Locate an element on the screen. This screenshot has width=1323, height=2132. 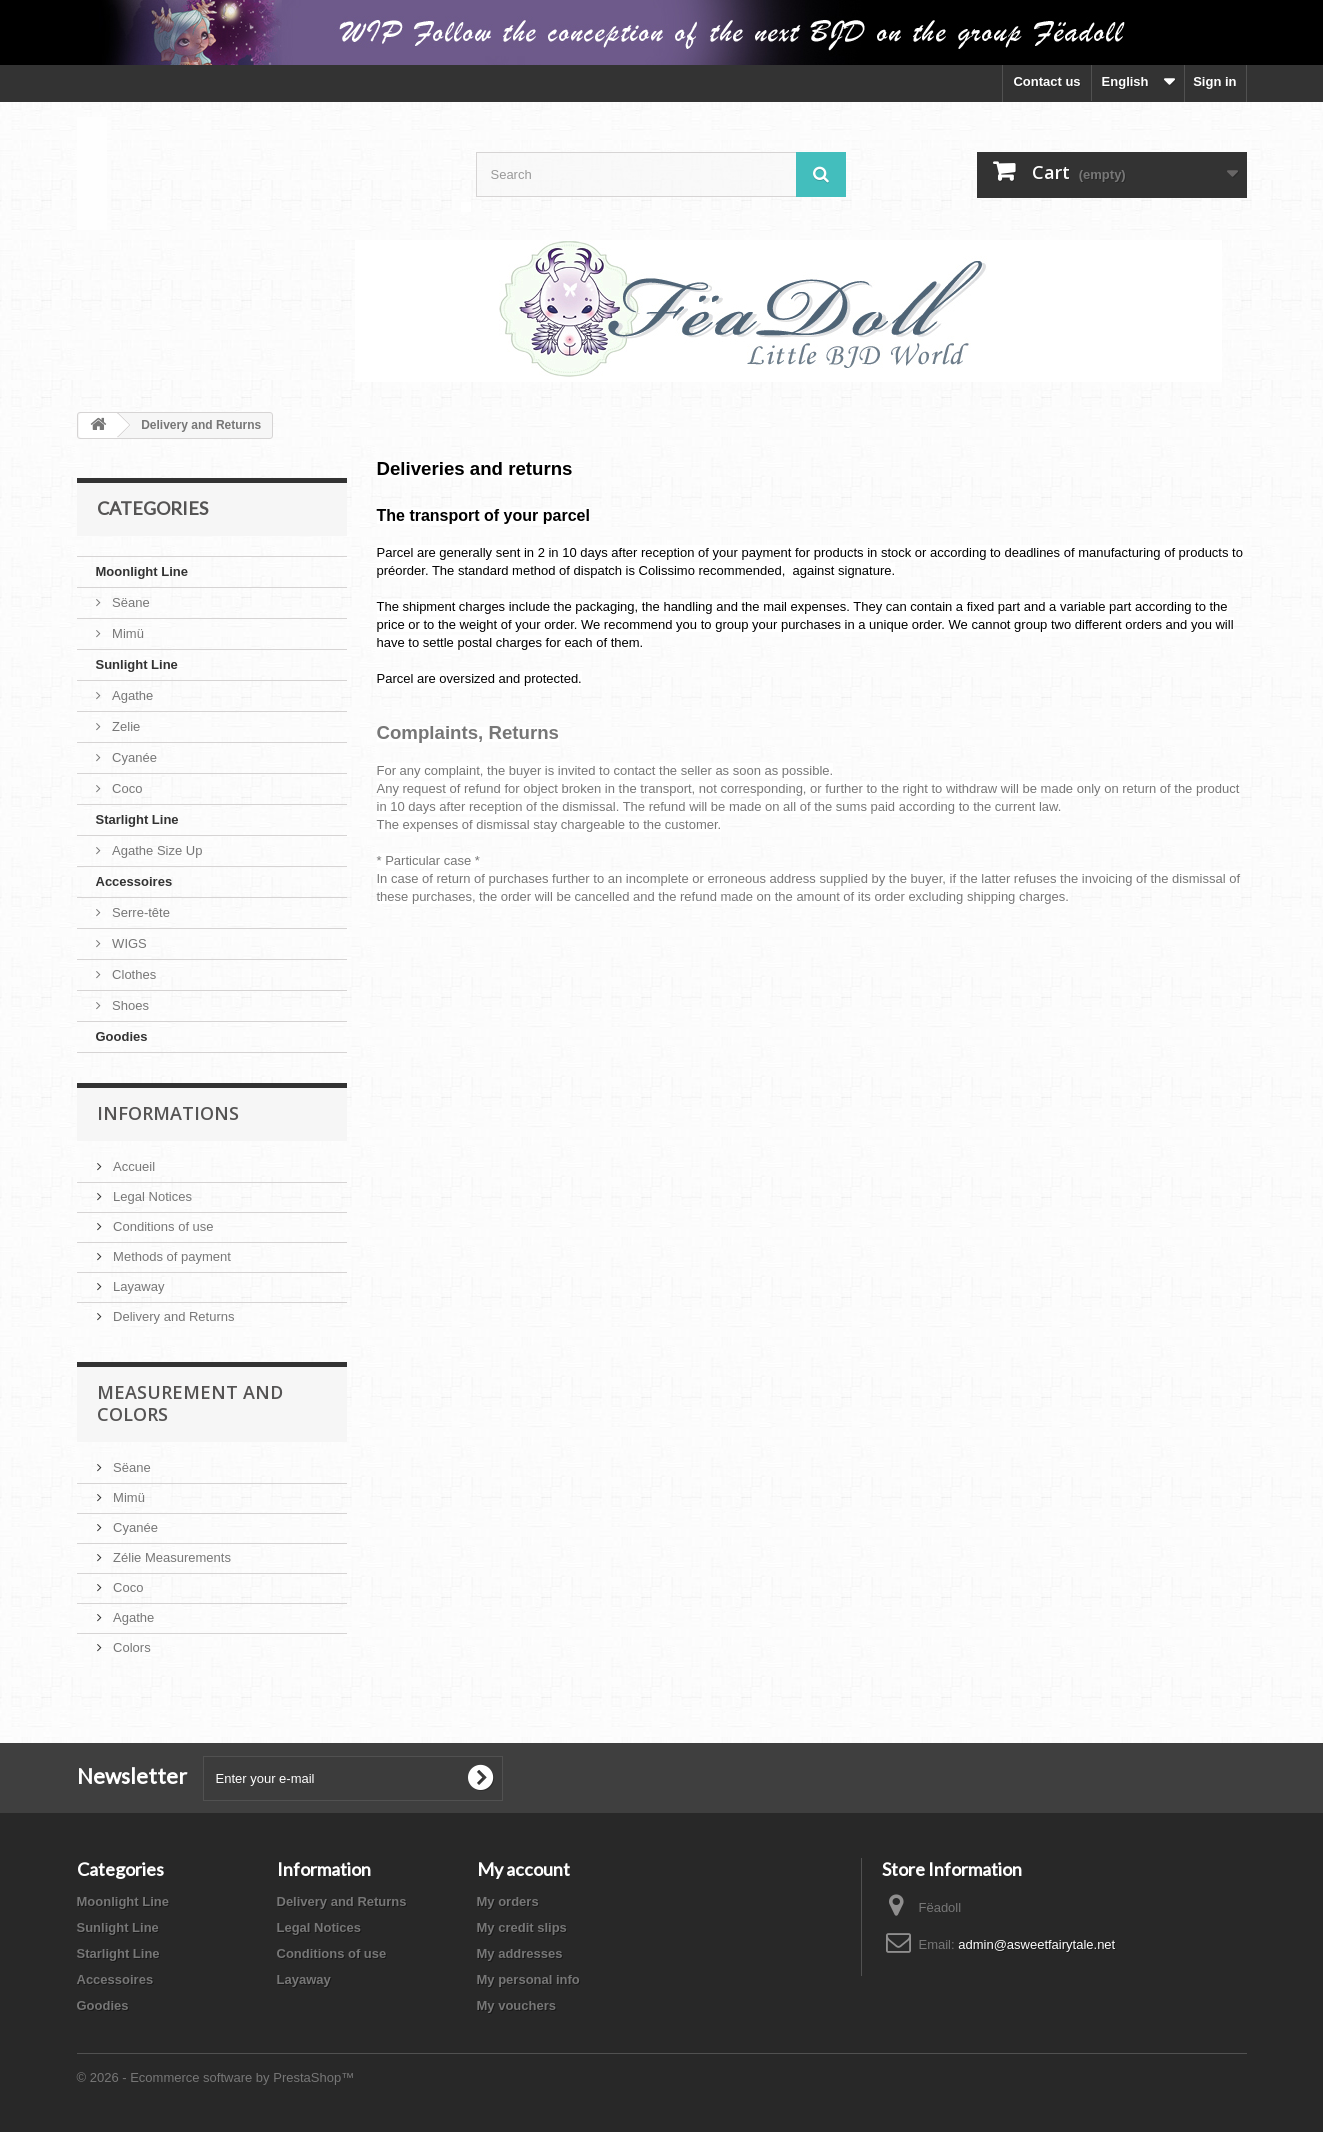
My personal info is located at coordinates (528, 1979).